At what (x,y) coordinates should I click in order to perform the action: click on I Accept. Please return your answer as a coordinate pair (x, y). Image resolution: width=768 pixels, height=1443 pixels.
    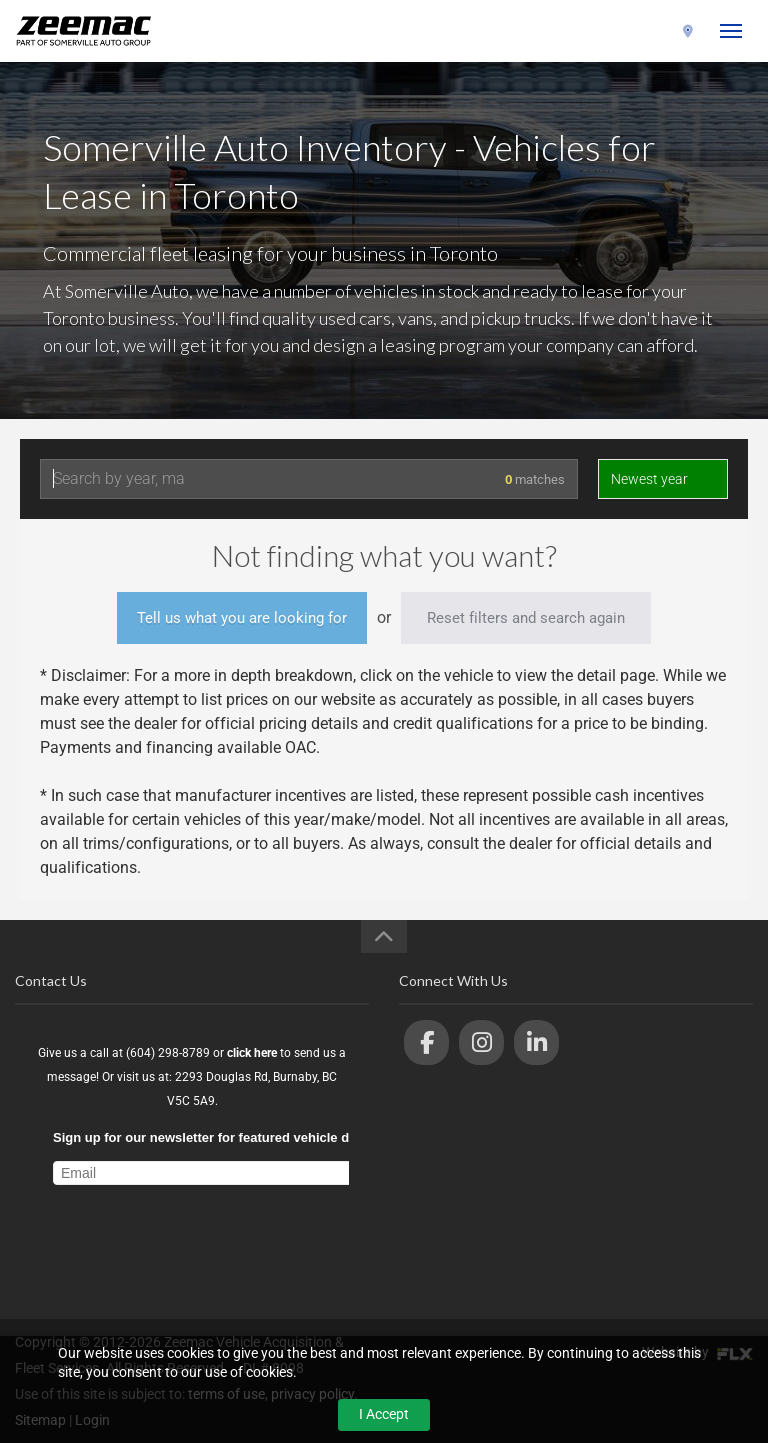
    Looking at the image, I should click on (384, 1414).